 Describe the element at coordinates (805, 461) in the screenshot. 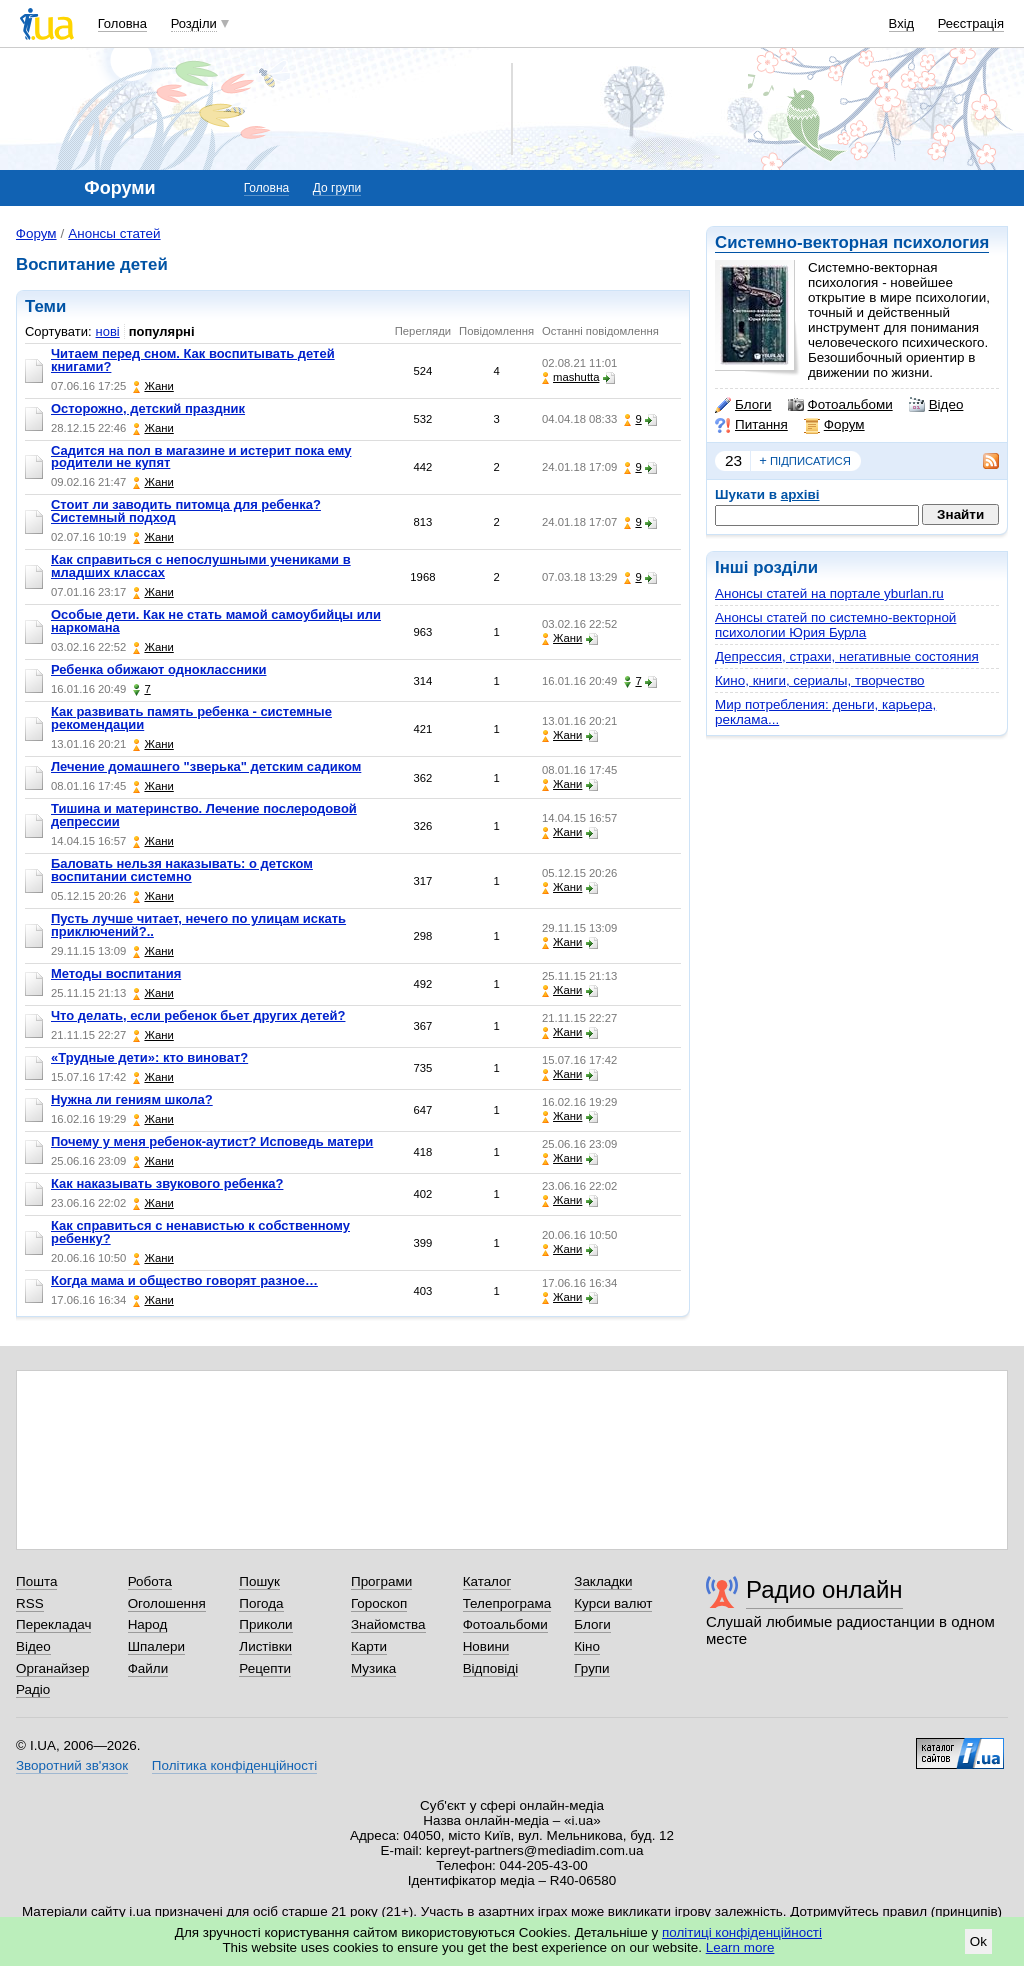

I see `підписатися` at that location.